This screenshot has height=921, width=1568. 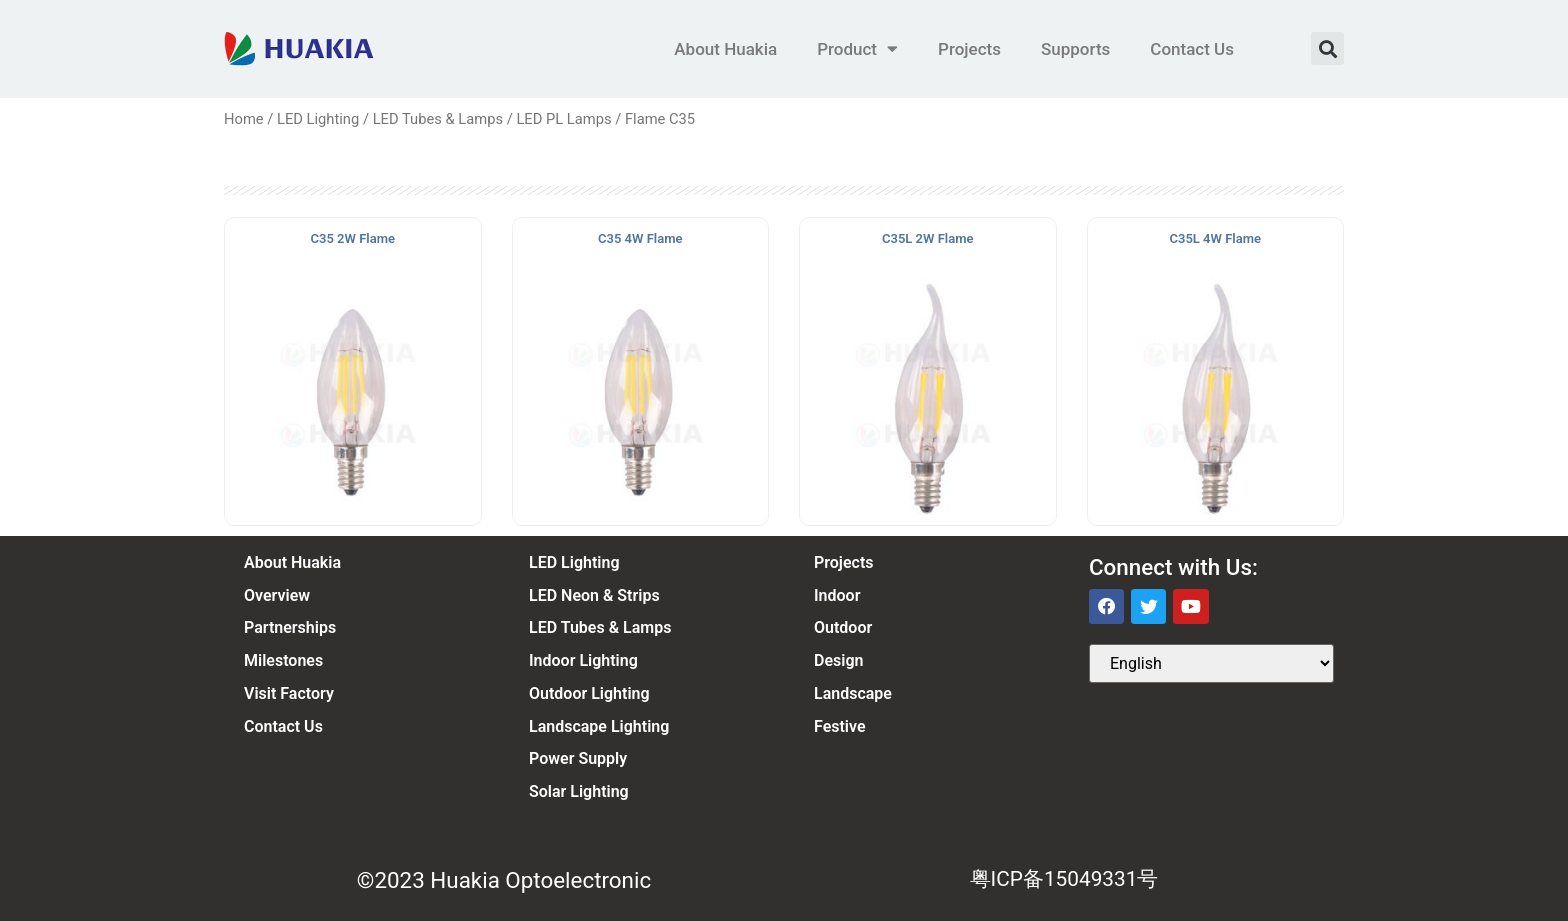 I want to click on Projects, so click(x=969, y=49).